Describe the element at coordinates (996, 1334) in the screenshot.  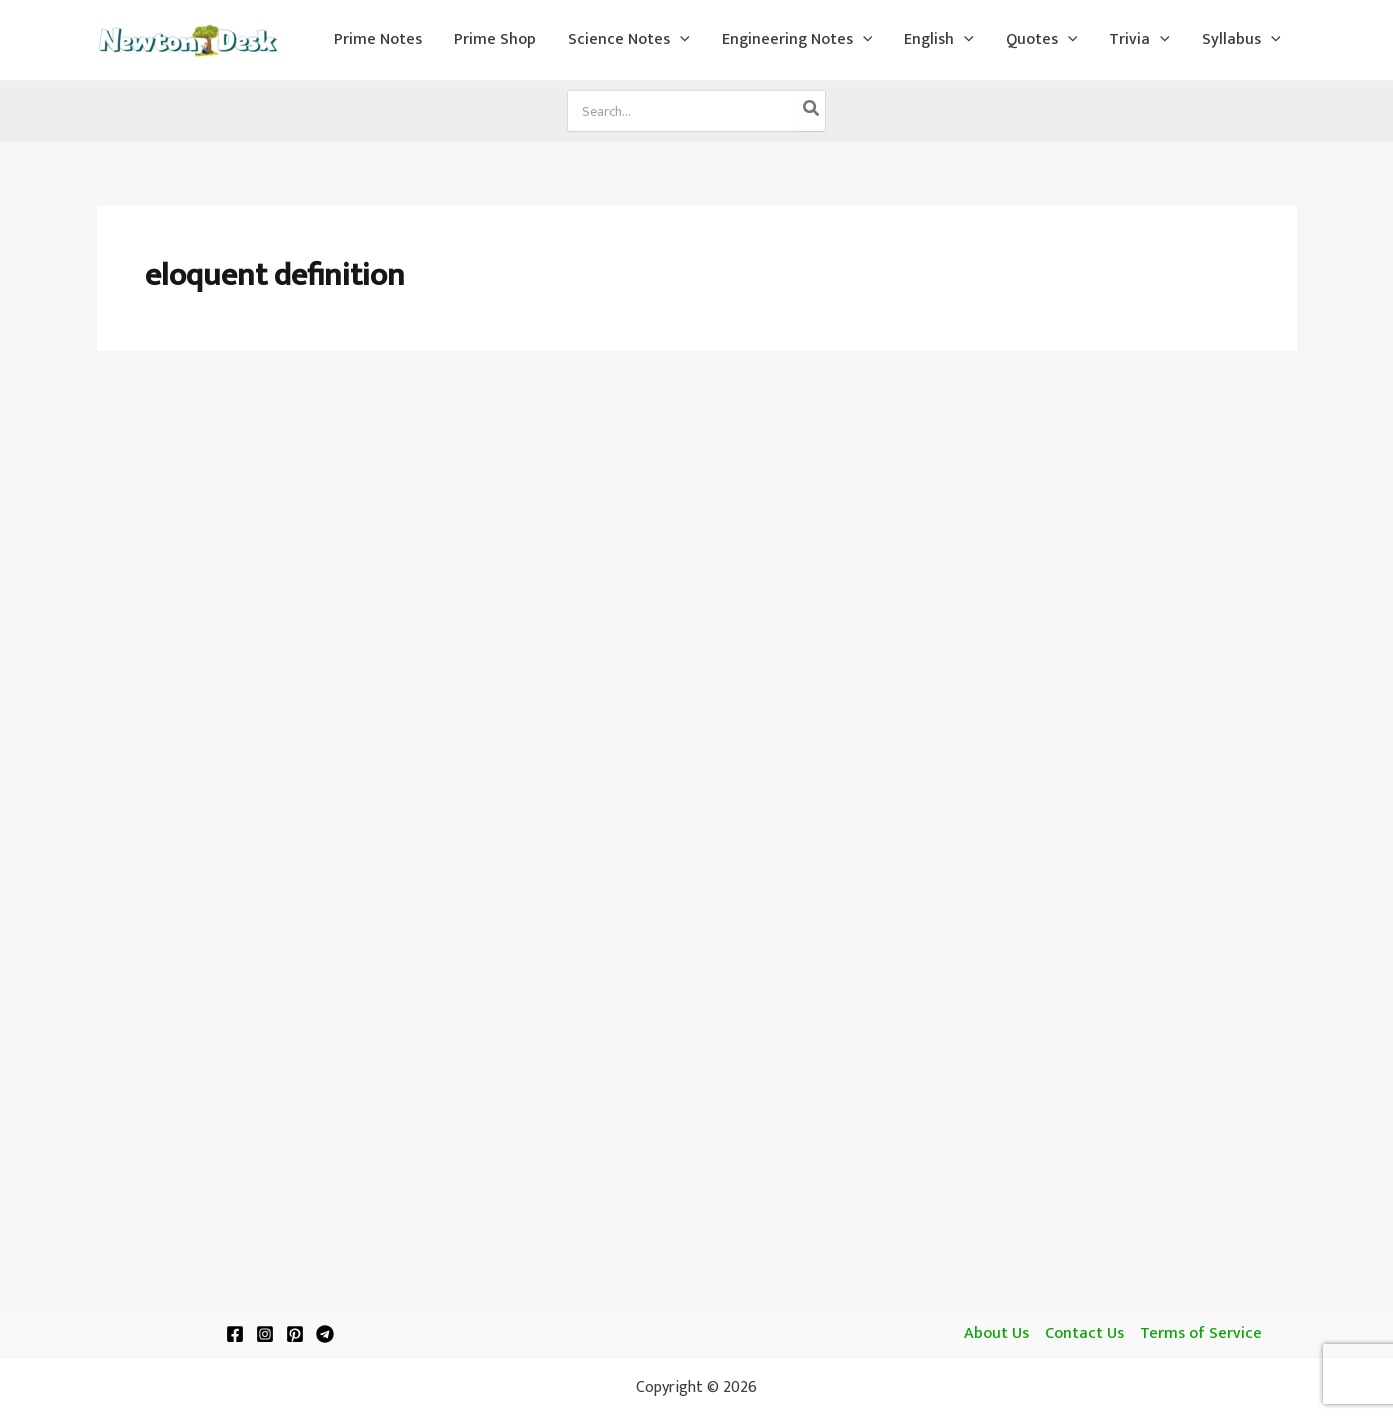
I see `About Us` at that location.